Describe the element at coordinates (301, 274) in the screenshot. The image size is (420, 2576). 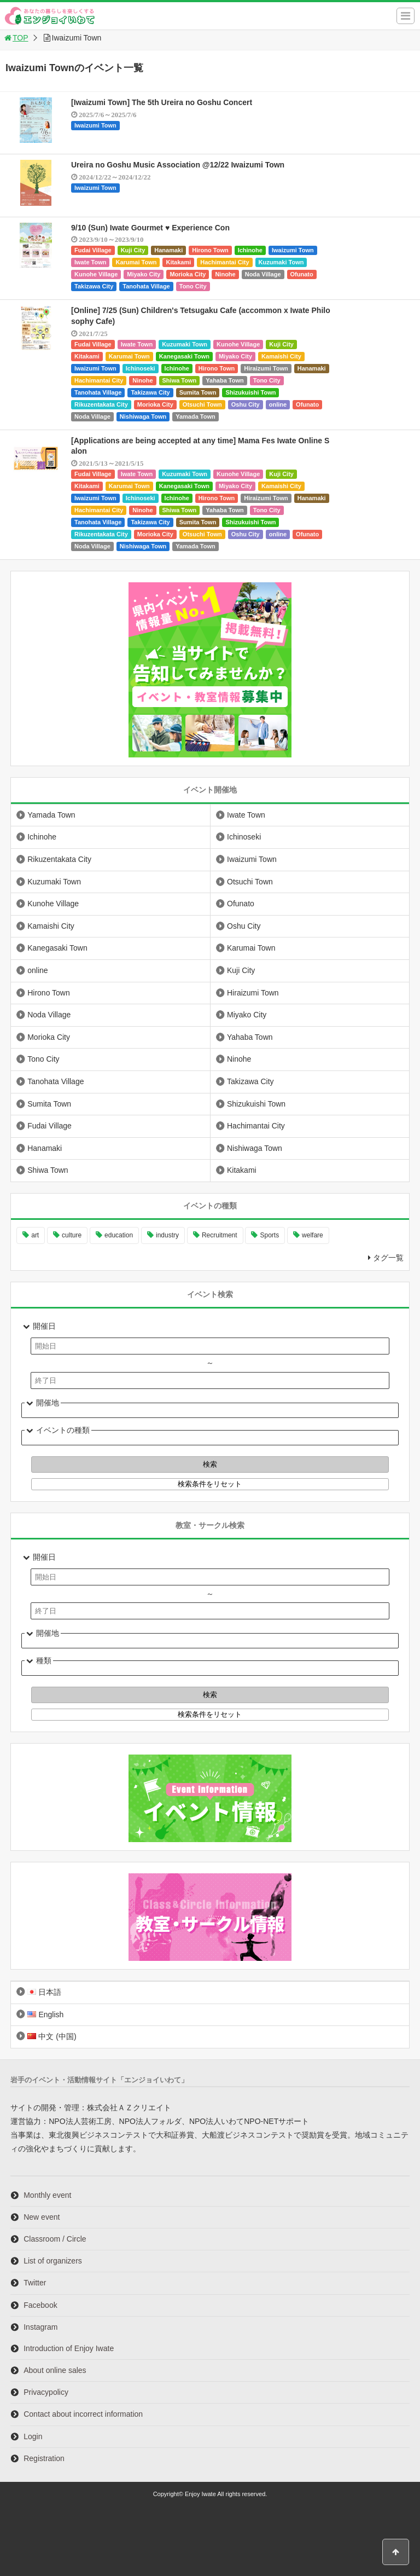
I see `Ofunato` at that location.